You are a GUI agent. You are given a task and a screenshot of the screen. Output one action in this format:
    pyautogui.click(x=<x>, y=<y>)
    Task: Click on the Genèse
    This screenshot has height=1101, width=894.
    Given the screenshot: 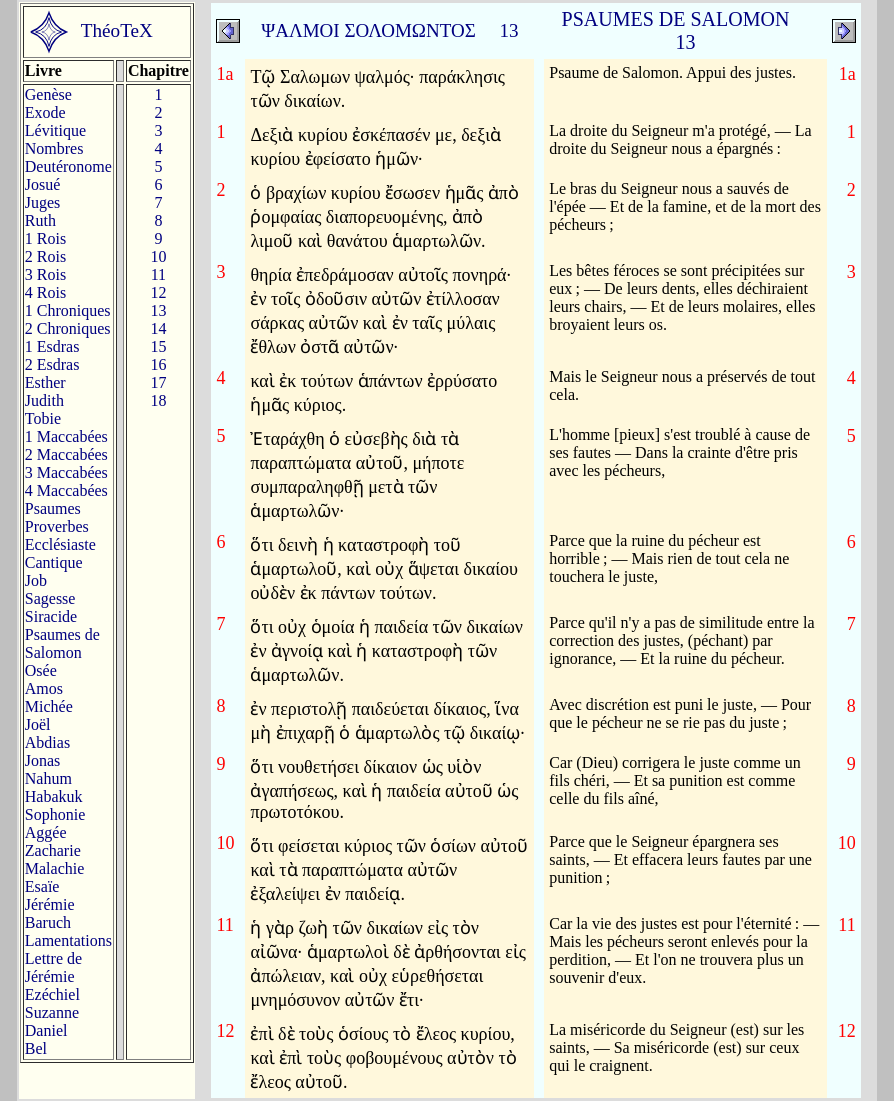 What is the action you would take?
    pyautogui.click(x=48, y=94)
    